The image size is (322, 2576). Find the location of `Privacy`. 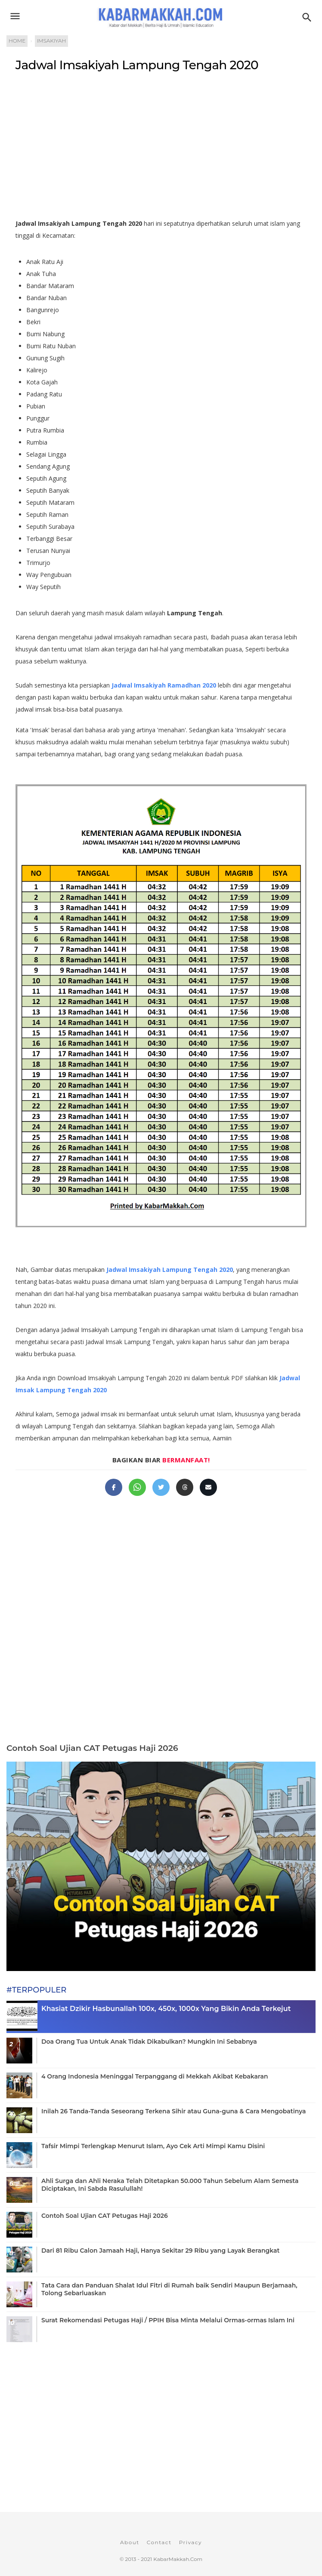

Privacy is located at coordinates (190, 2542).